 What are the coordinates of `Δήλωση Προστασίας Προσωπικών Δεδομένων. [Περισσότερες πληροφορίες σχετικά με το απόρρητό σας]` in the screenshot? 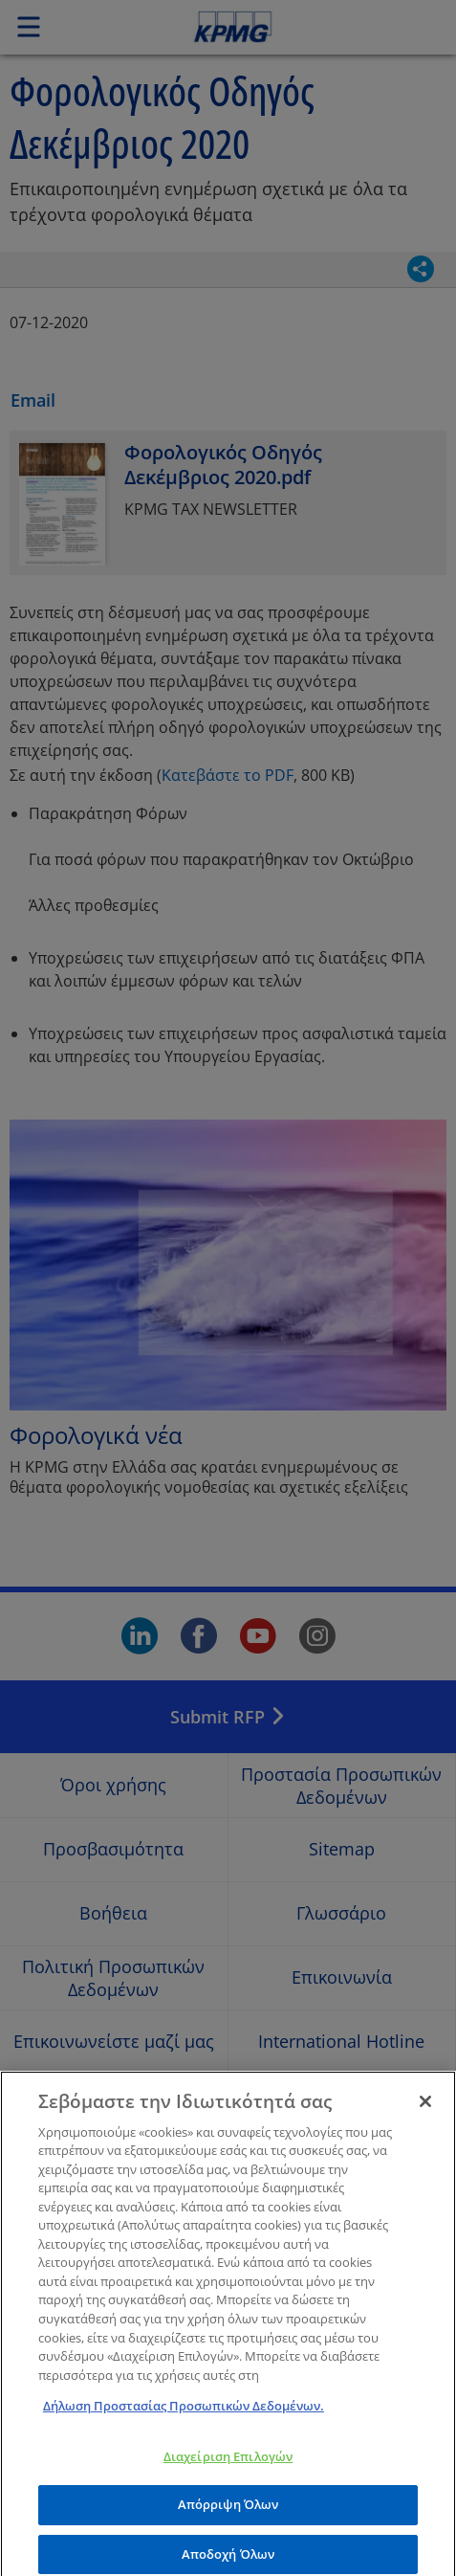 It's located at (183, 2416).